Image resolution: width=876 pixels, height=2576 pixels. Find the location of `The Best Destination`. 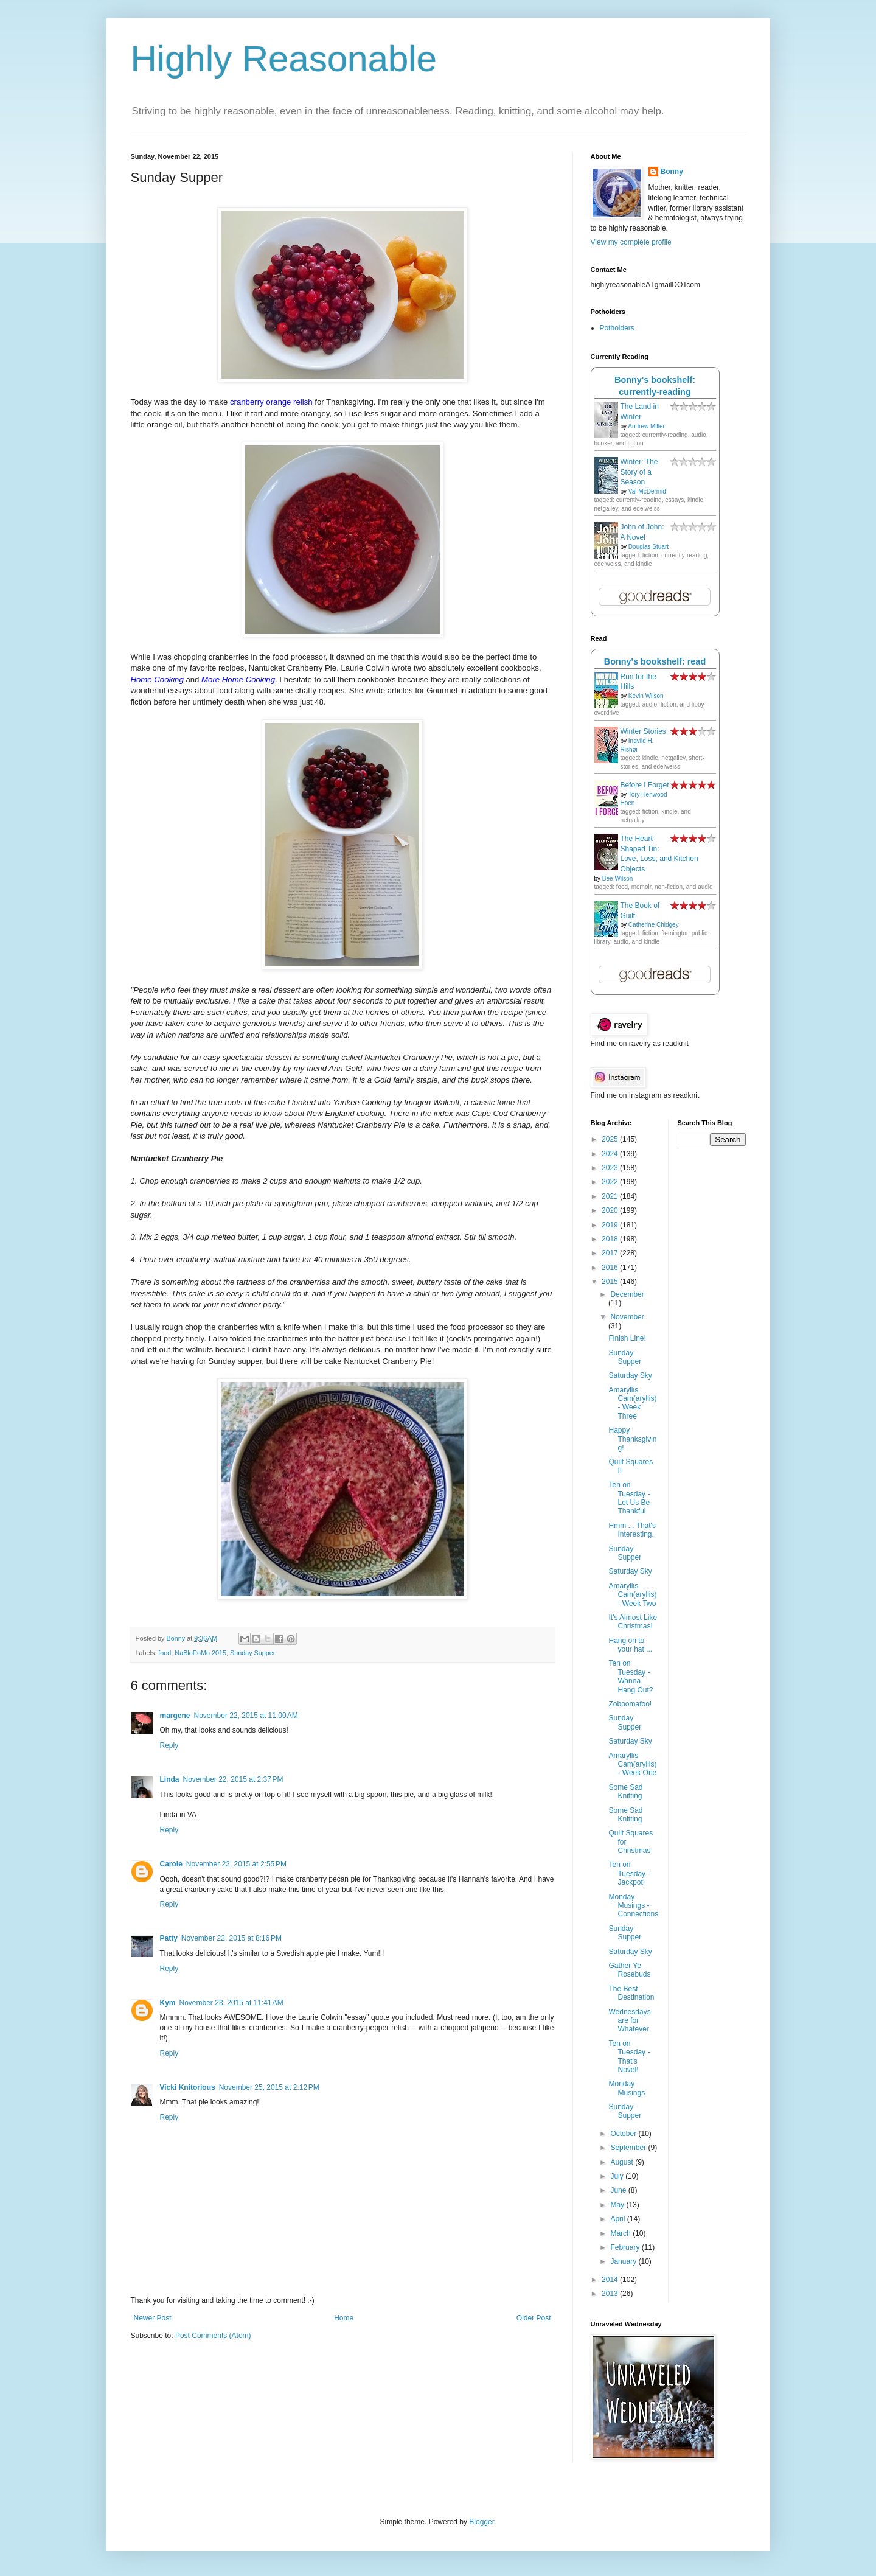

The Best Destination is located at coordinates (631, 1993).